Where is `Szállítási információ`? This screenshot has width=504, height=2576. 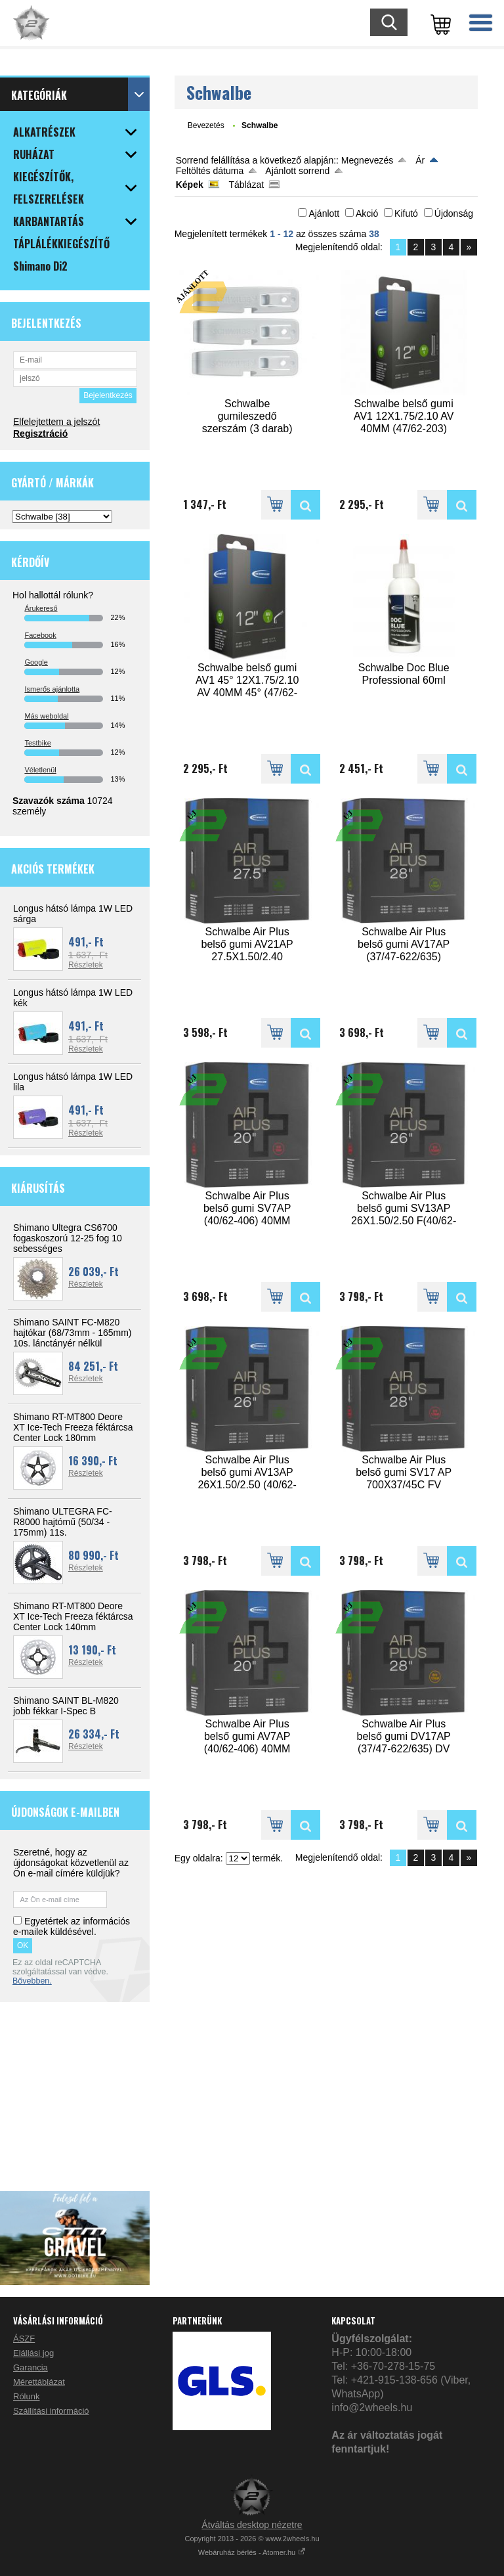
Szállítási információ is located at coordinates (51, 2411).